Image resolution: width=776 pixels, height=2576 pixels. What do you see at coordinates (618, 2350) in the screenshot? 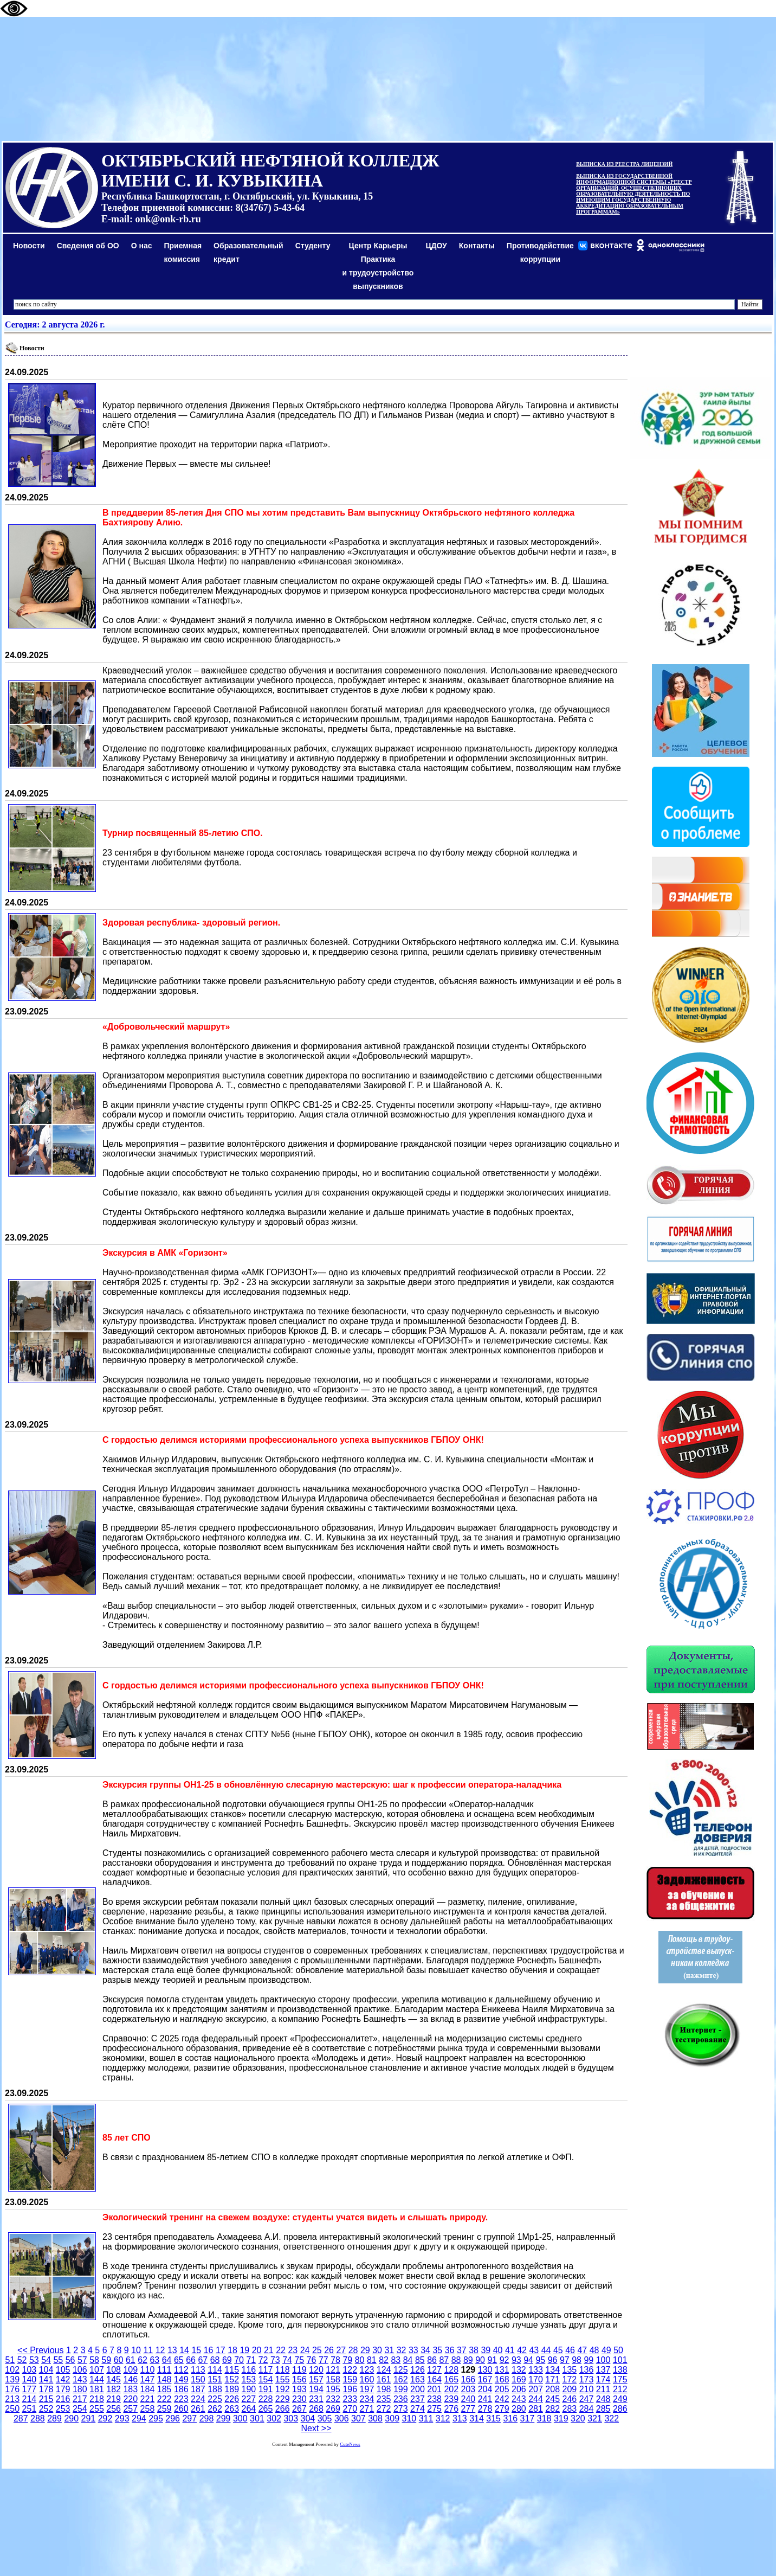
I see `50` at bounding box center [618, 2350].